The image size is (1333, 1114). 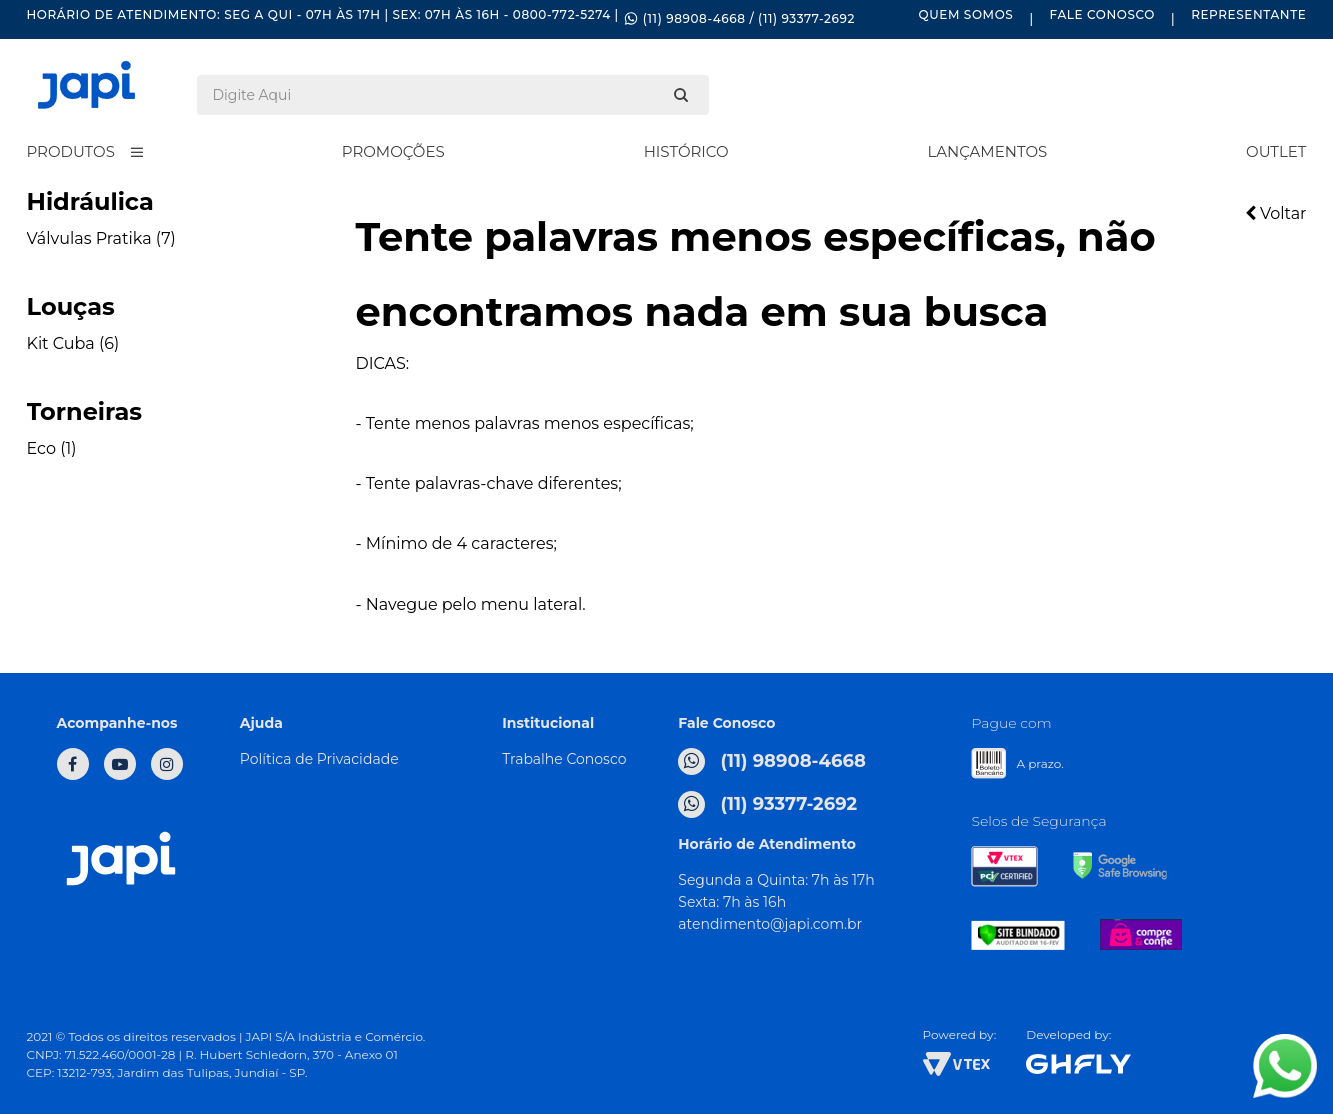 What do you see at coordinates (772, 761) in the screenshot?
I see `(11) 98908-4668` at bounding box center [772, 761].